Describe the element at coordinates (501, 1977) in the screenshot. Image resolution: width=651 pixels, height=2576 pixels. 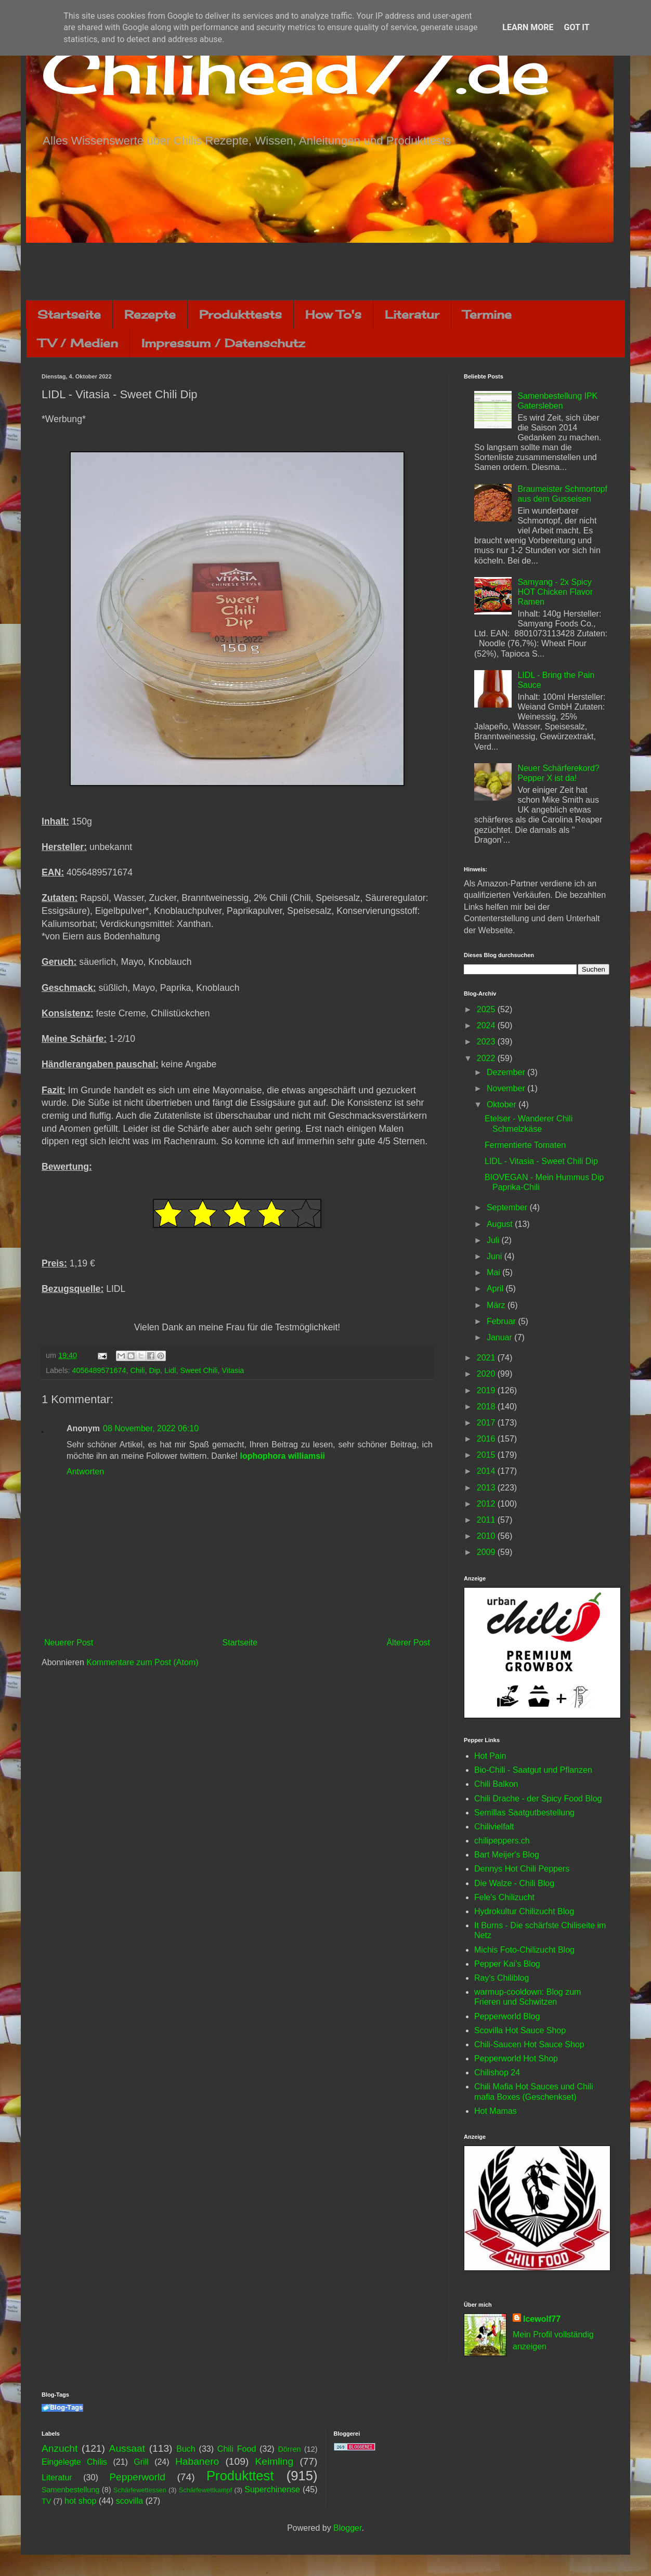
I see `Ray's Chiliblog` at that location.